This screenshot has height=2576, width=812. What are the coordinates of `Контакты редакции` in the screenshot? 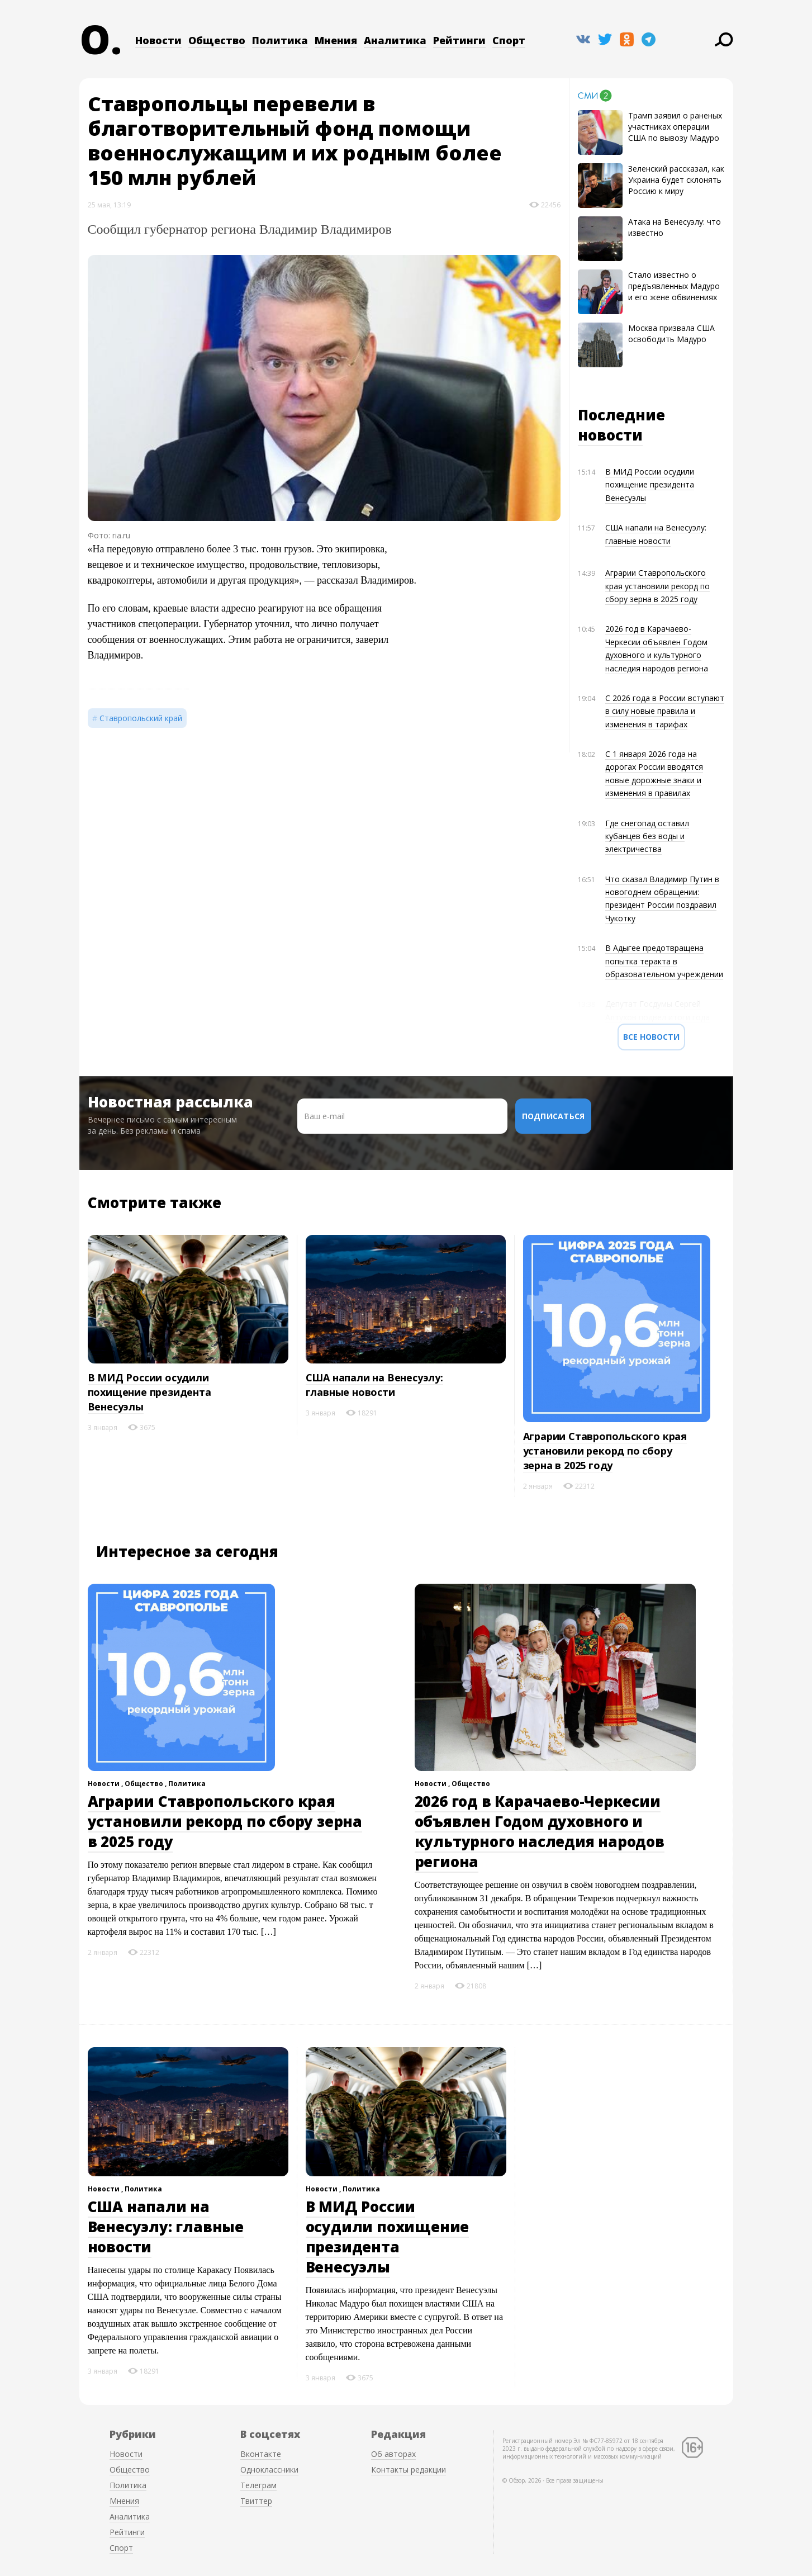 It's located at (408, 2469).